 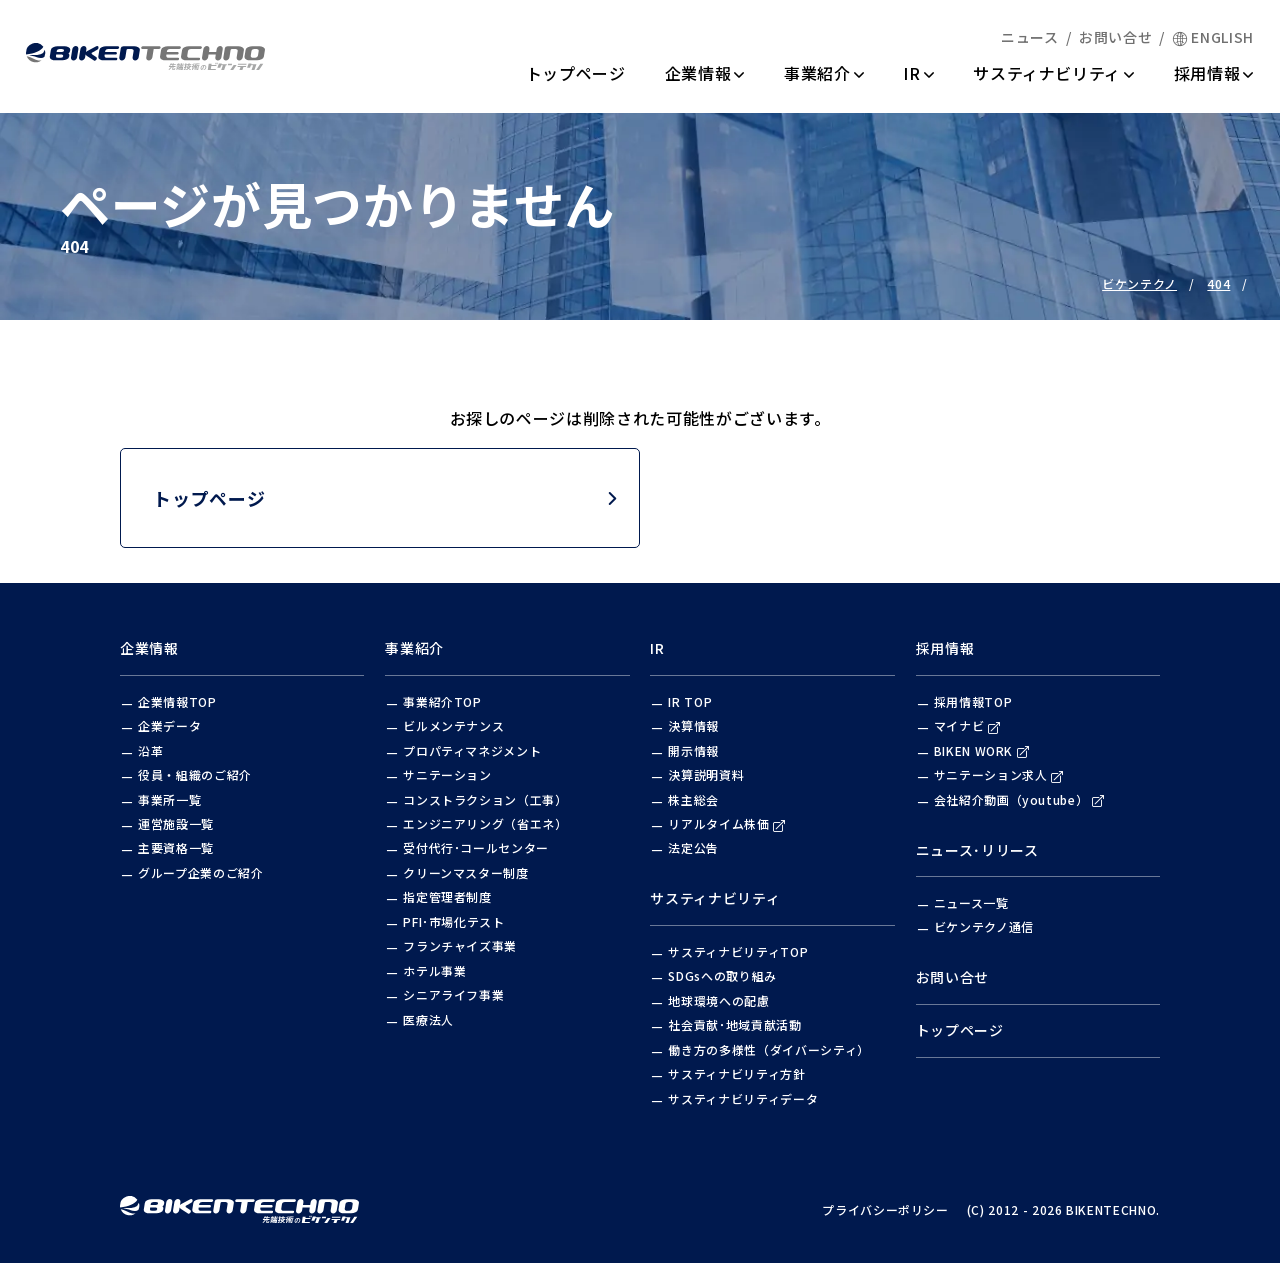 I want to click on BIKEN WORK, so click(x=982, y=750).